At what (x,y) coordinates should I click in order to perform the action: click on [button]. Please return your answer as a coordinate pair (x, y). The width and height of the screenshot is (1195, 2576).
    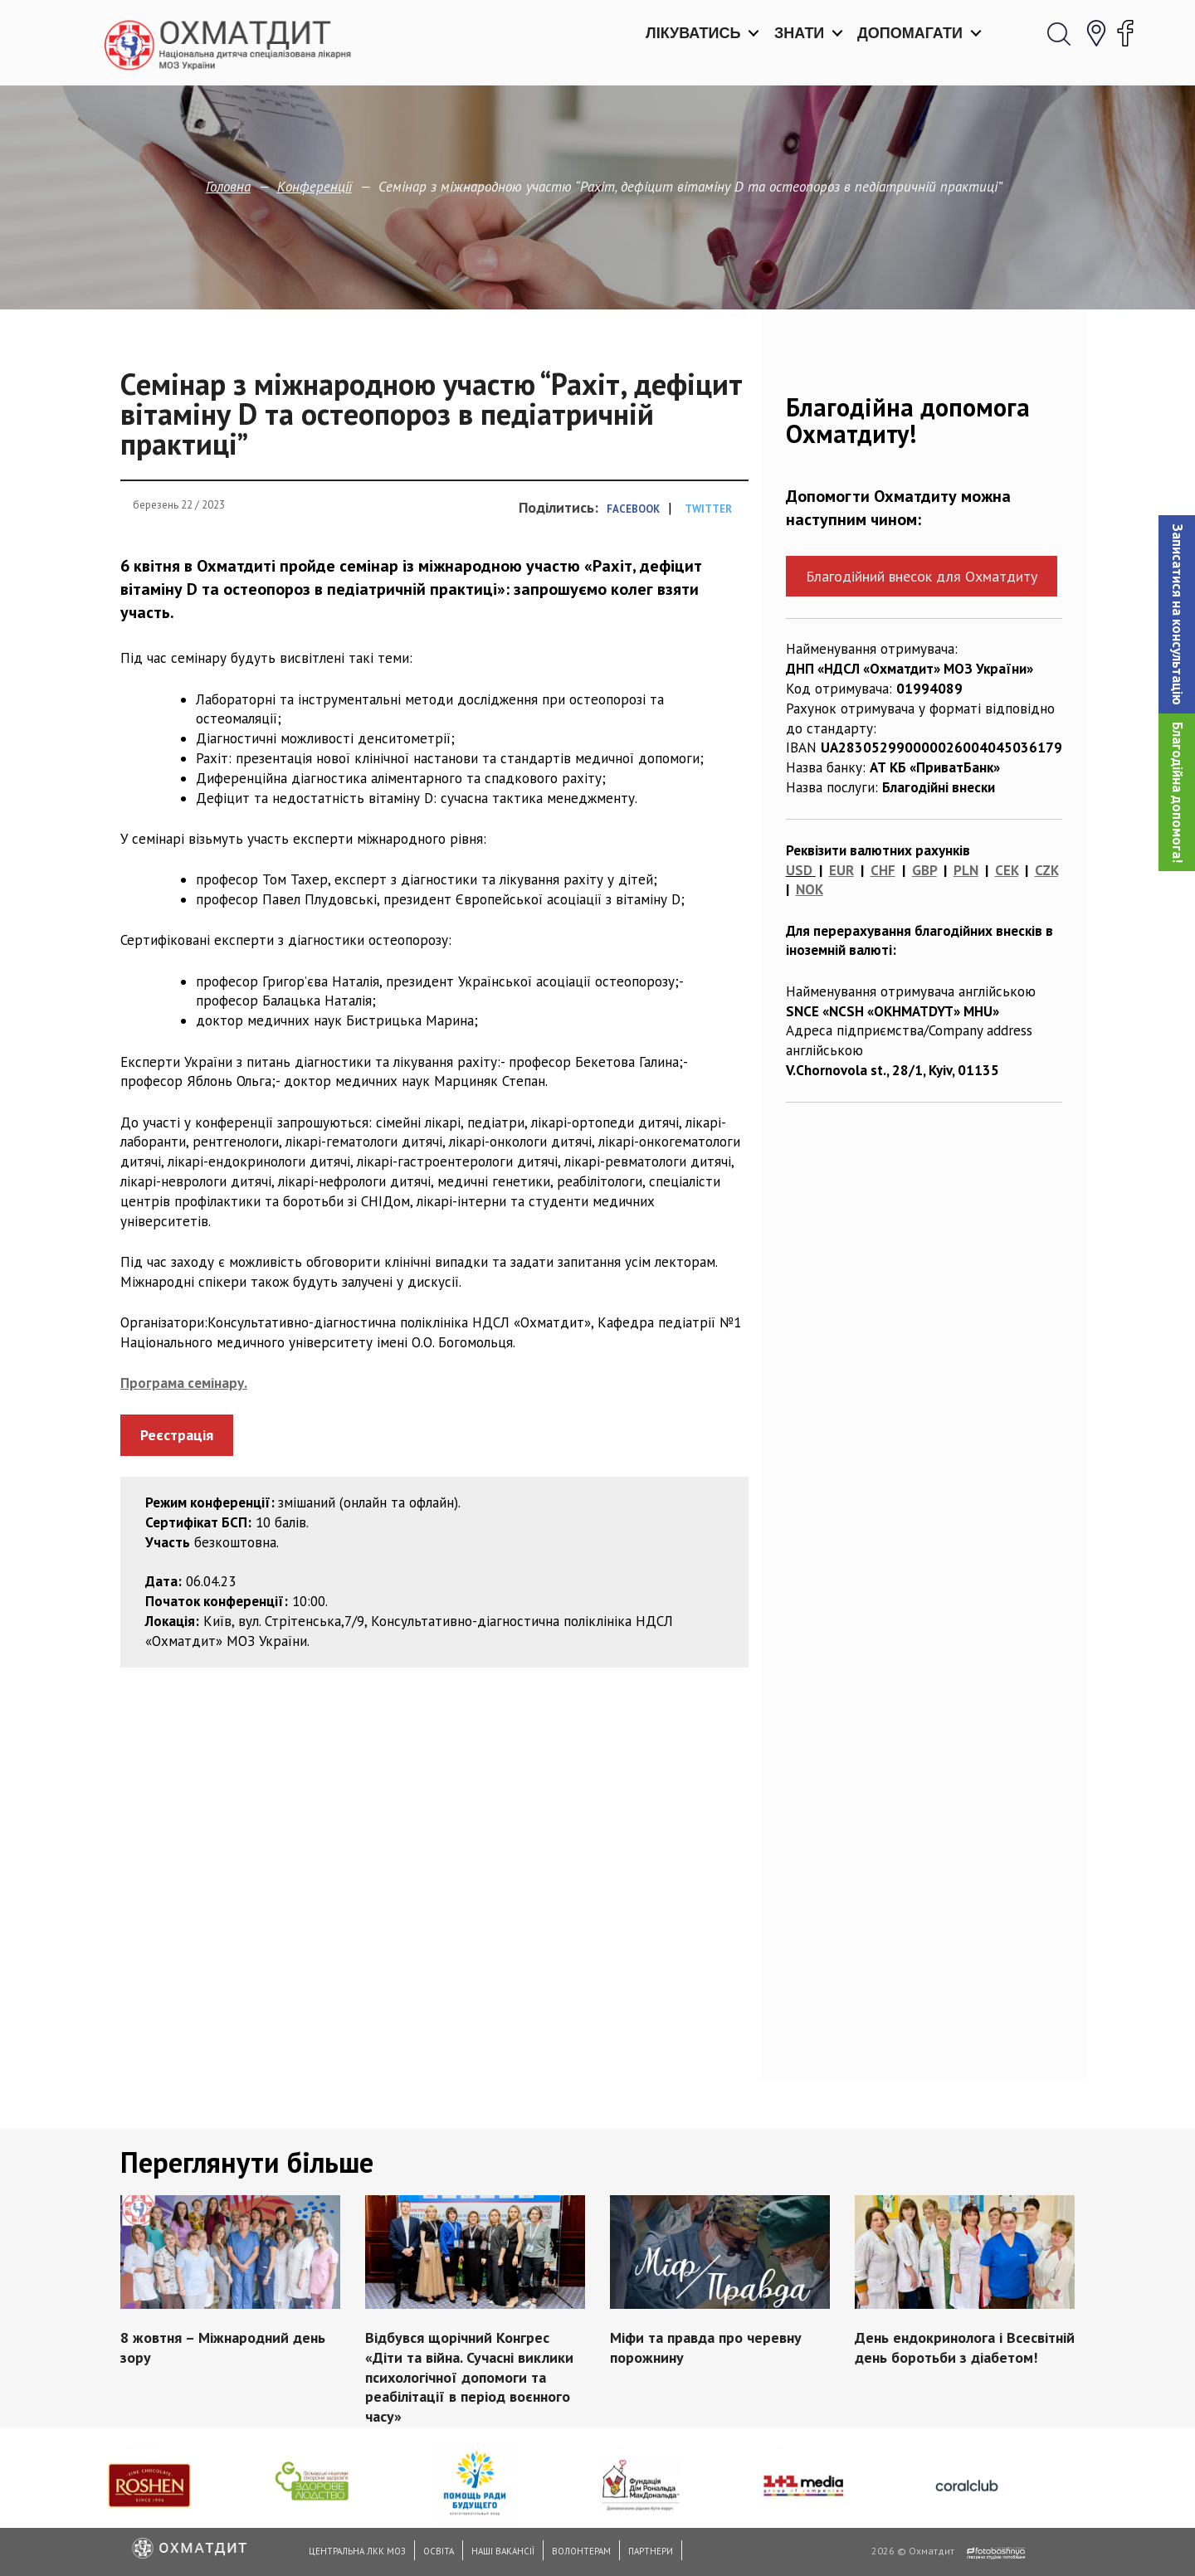
    Looking at the image, I should click on (1176, 614).